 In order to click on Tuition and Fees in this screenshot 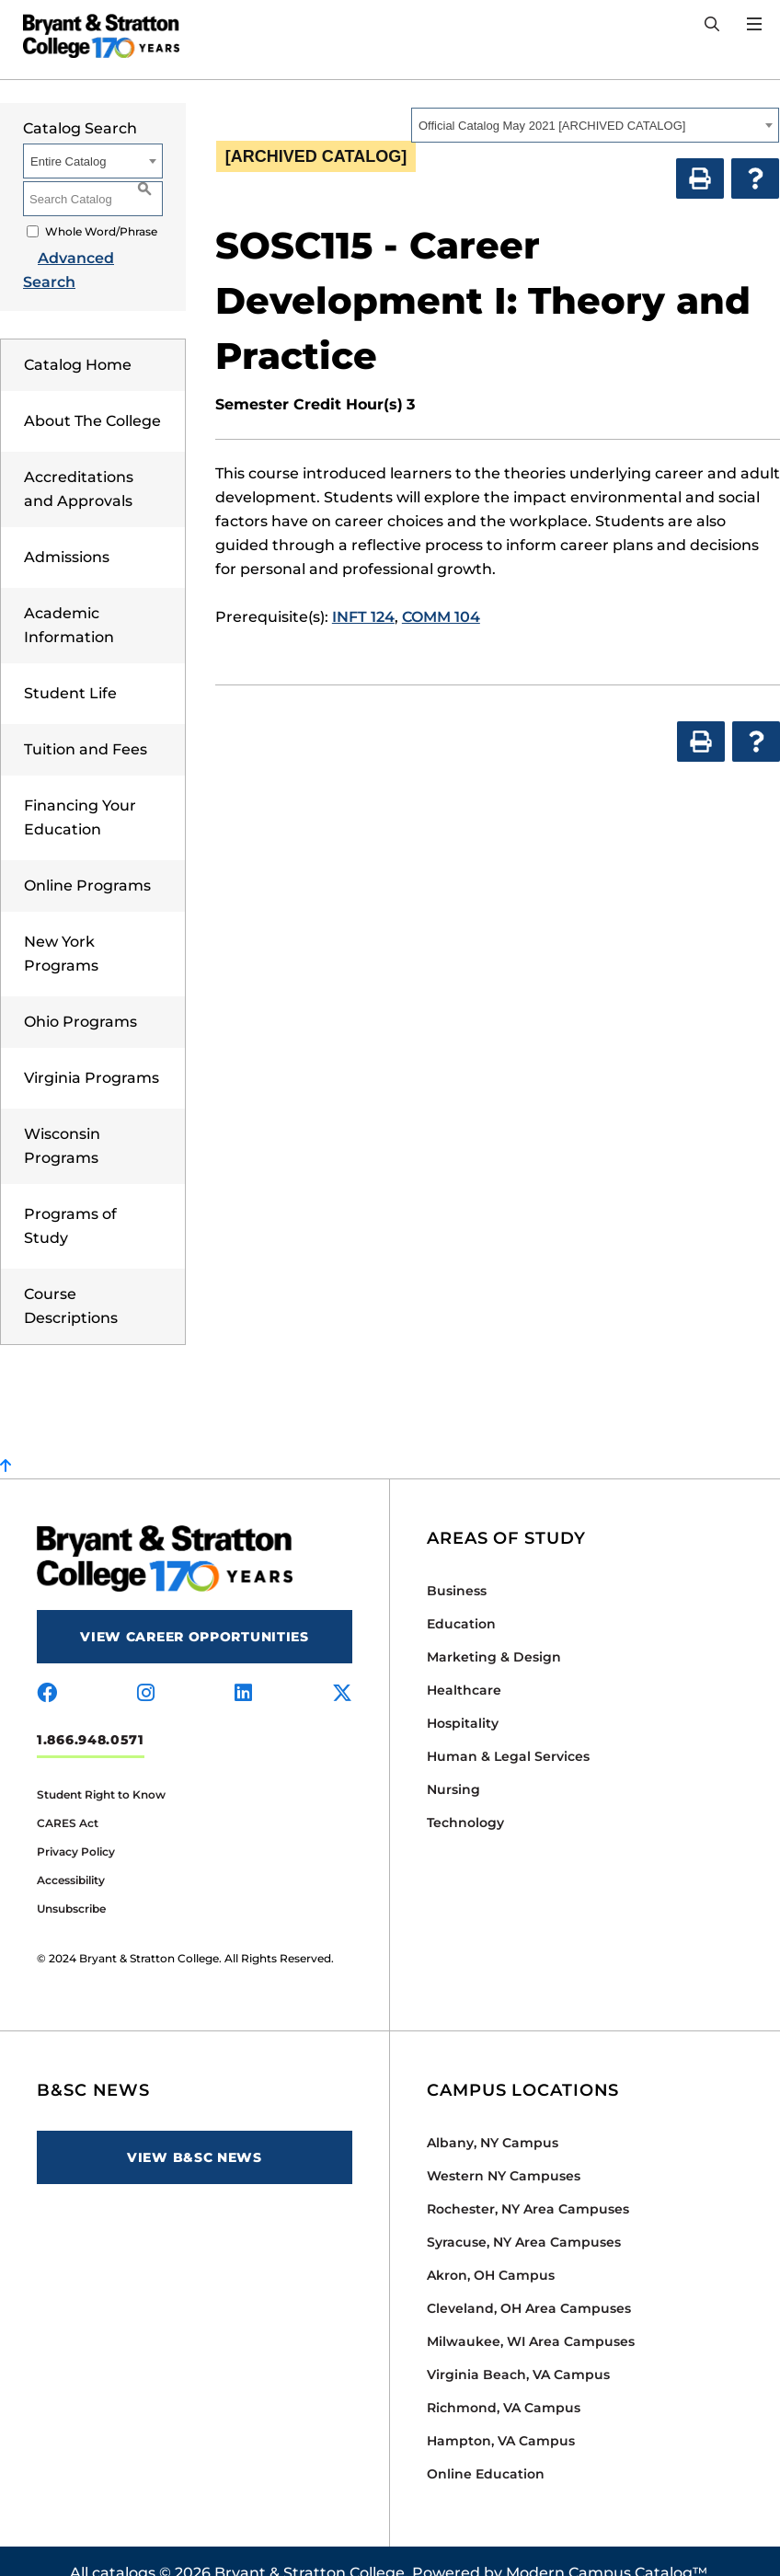, I will do `click(85, 725)`.